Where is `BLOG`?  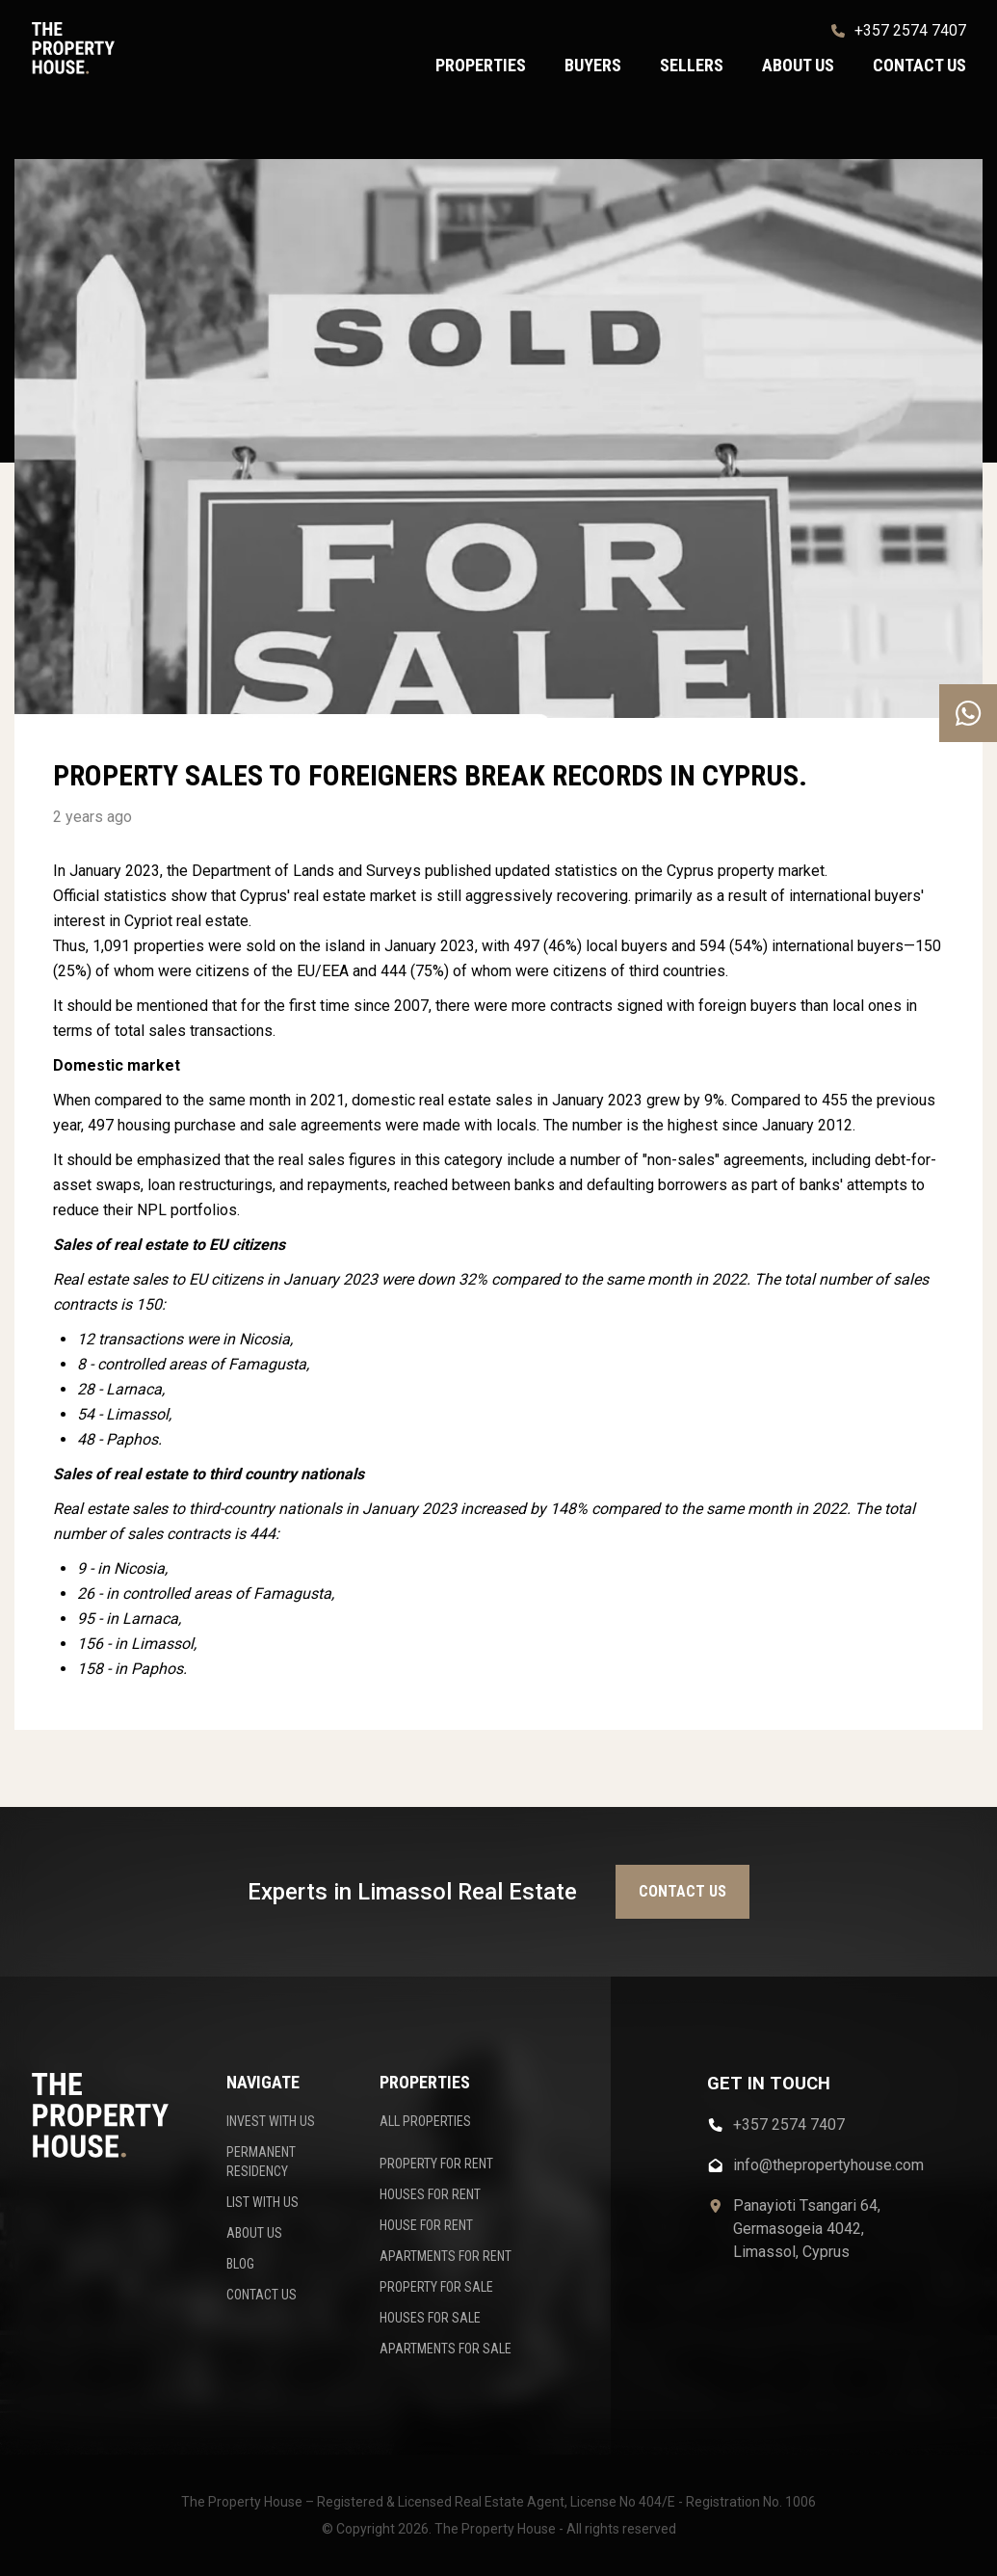
BLOG is located at coordinates (240, 2263).